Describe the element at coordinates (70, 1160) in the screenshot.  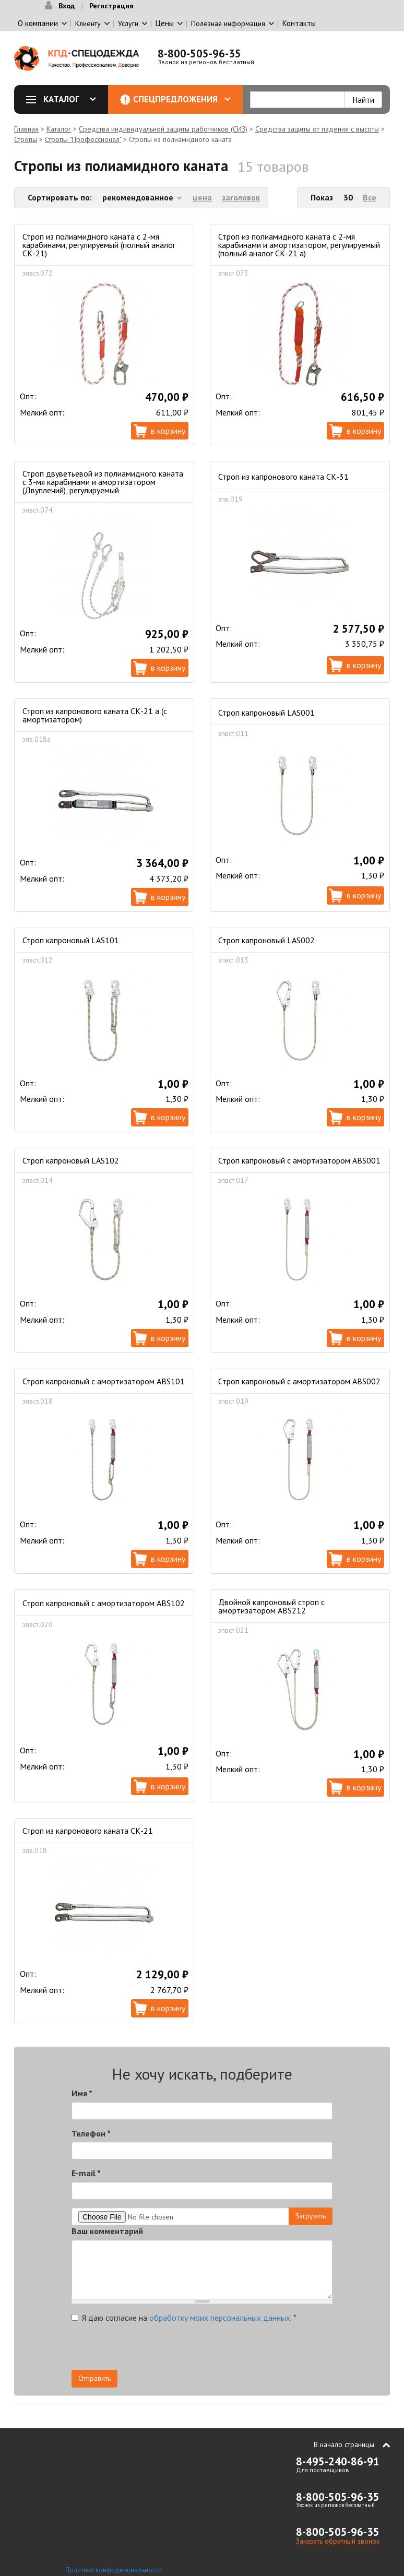
I see `Строп капроновый LAS102` at that location.